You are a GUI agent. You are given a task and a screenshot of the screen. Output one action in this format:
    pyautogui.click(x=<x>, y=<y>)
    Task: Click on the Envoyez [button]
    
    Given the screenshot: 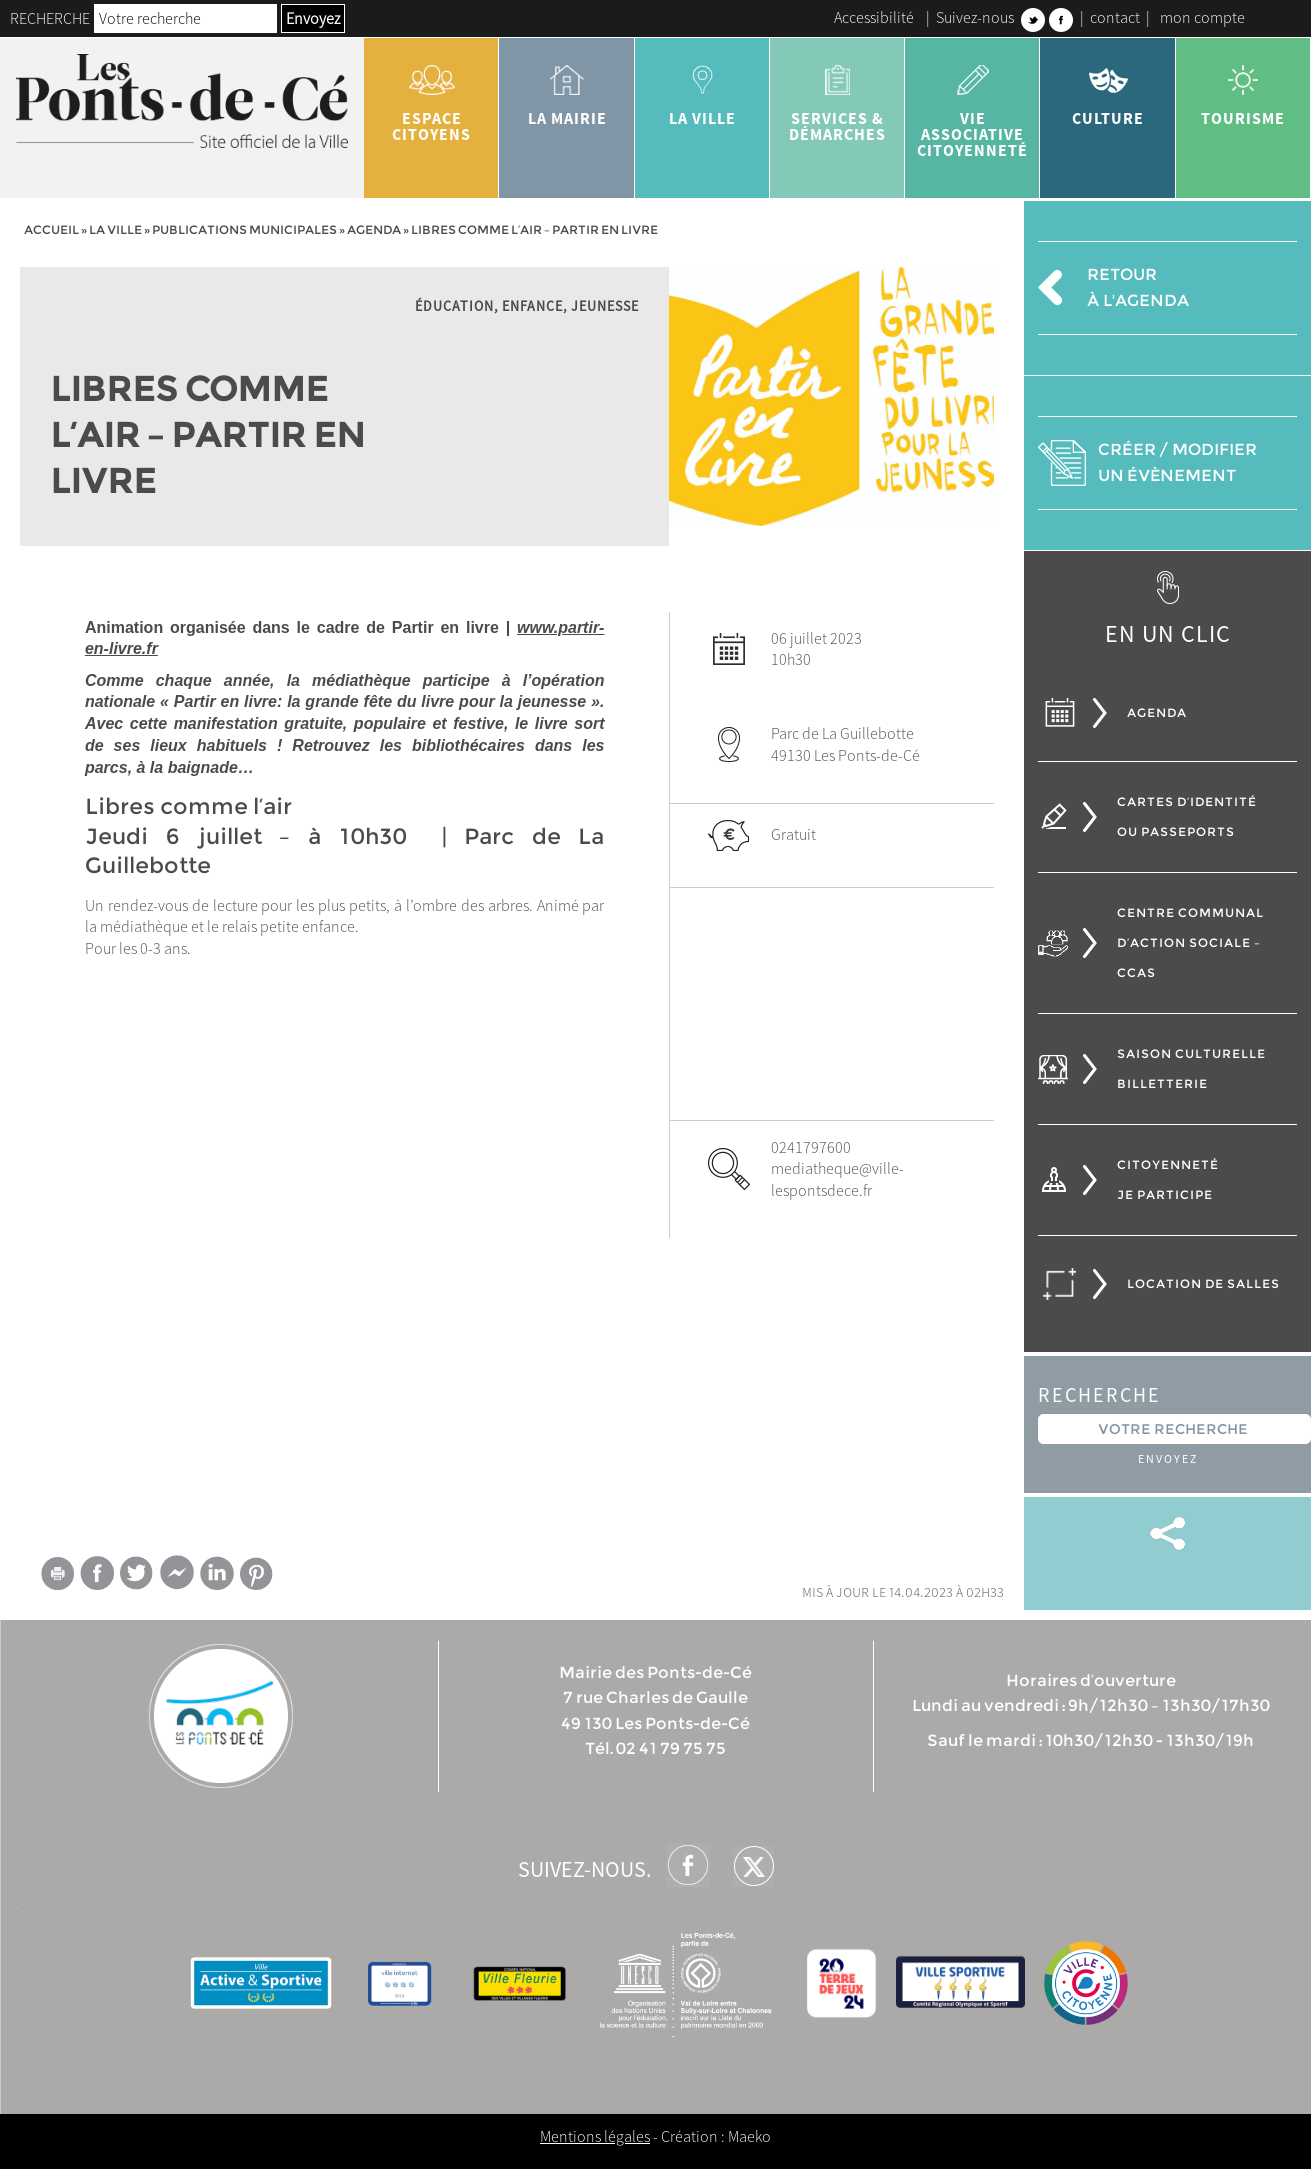 What is the action you would take?
    pyautogui.click(x=313, y=18)
    